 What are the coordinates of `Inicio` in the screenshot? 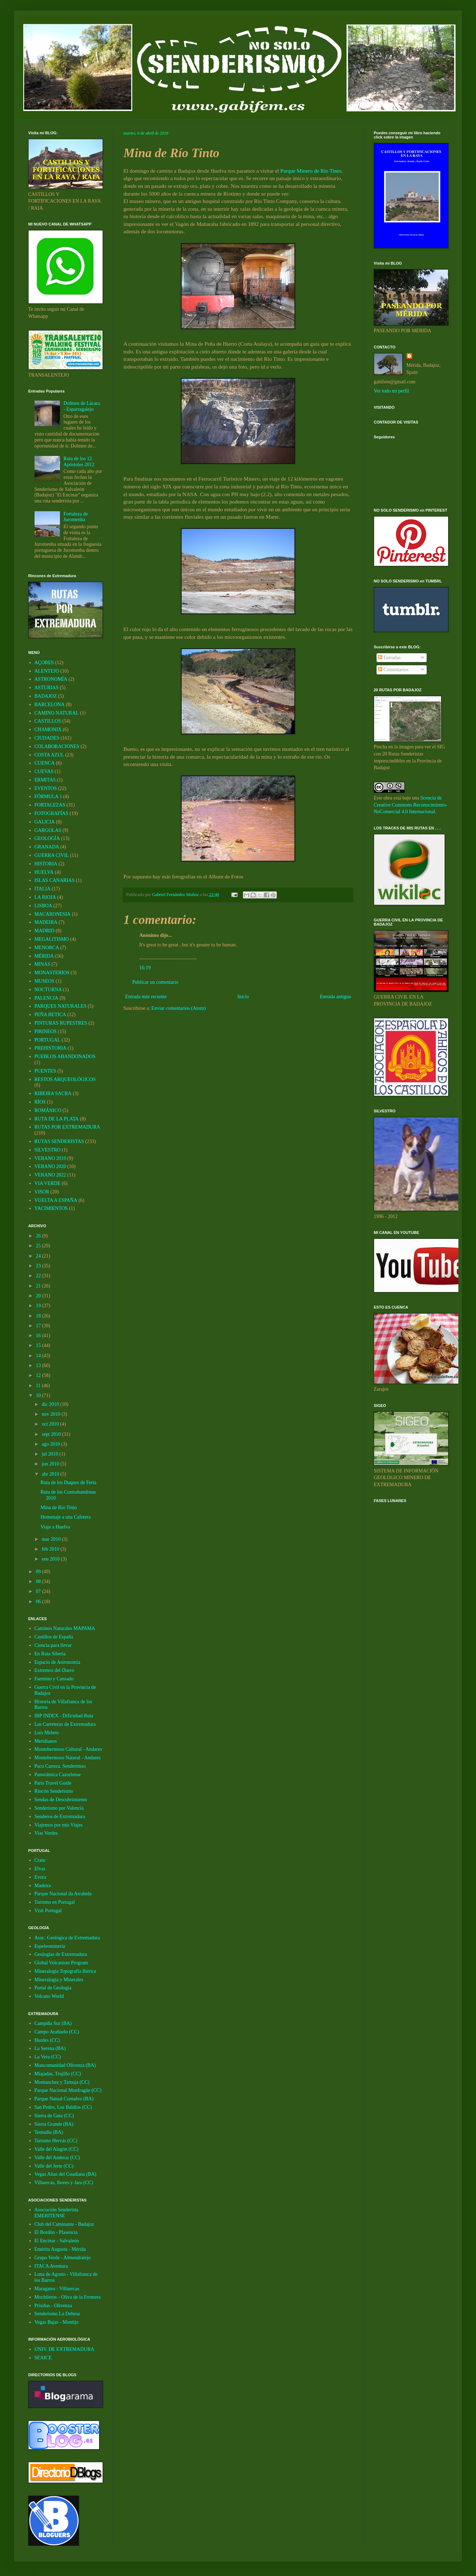 It's located at (243, 996).